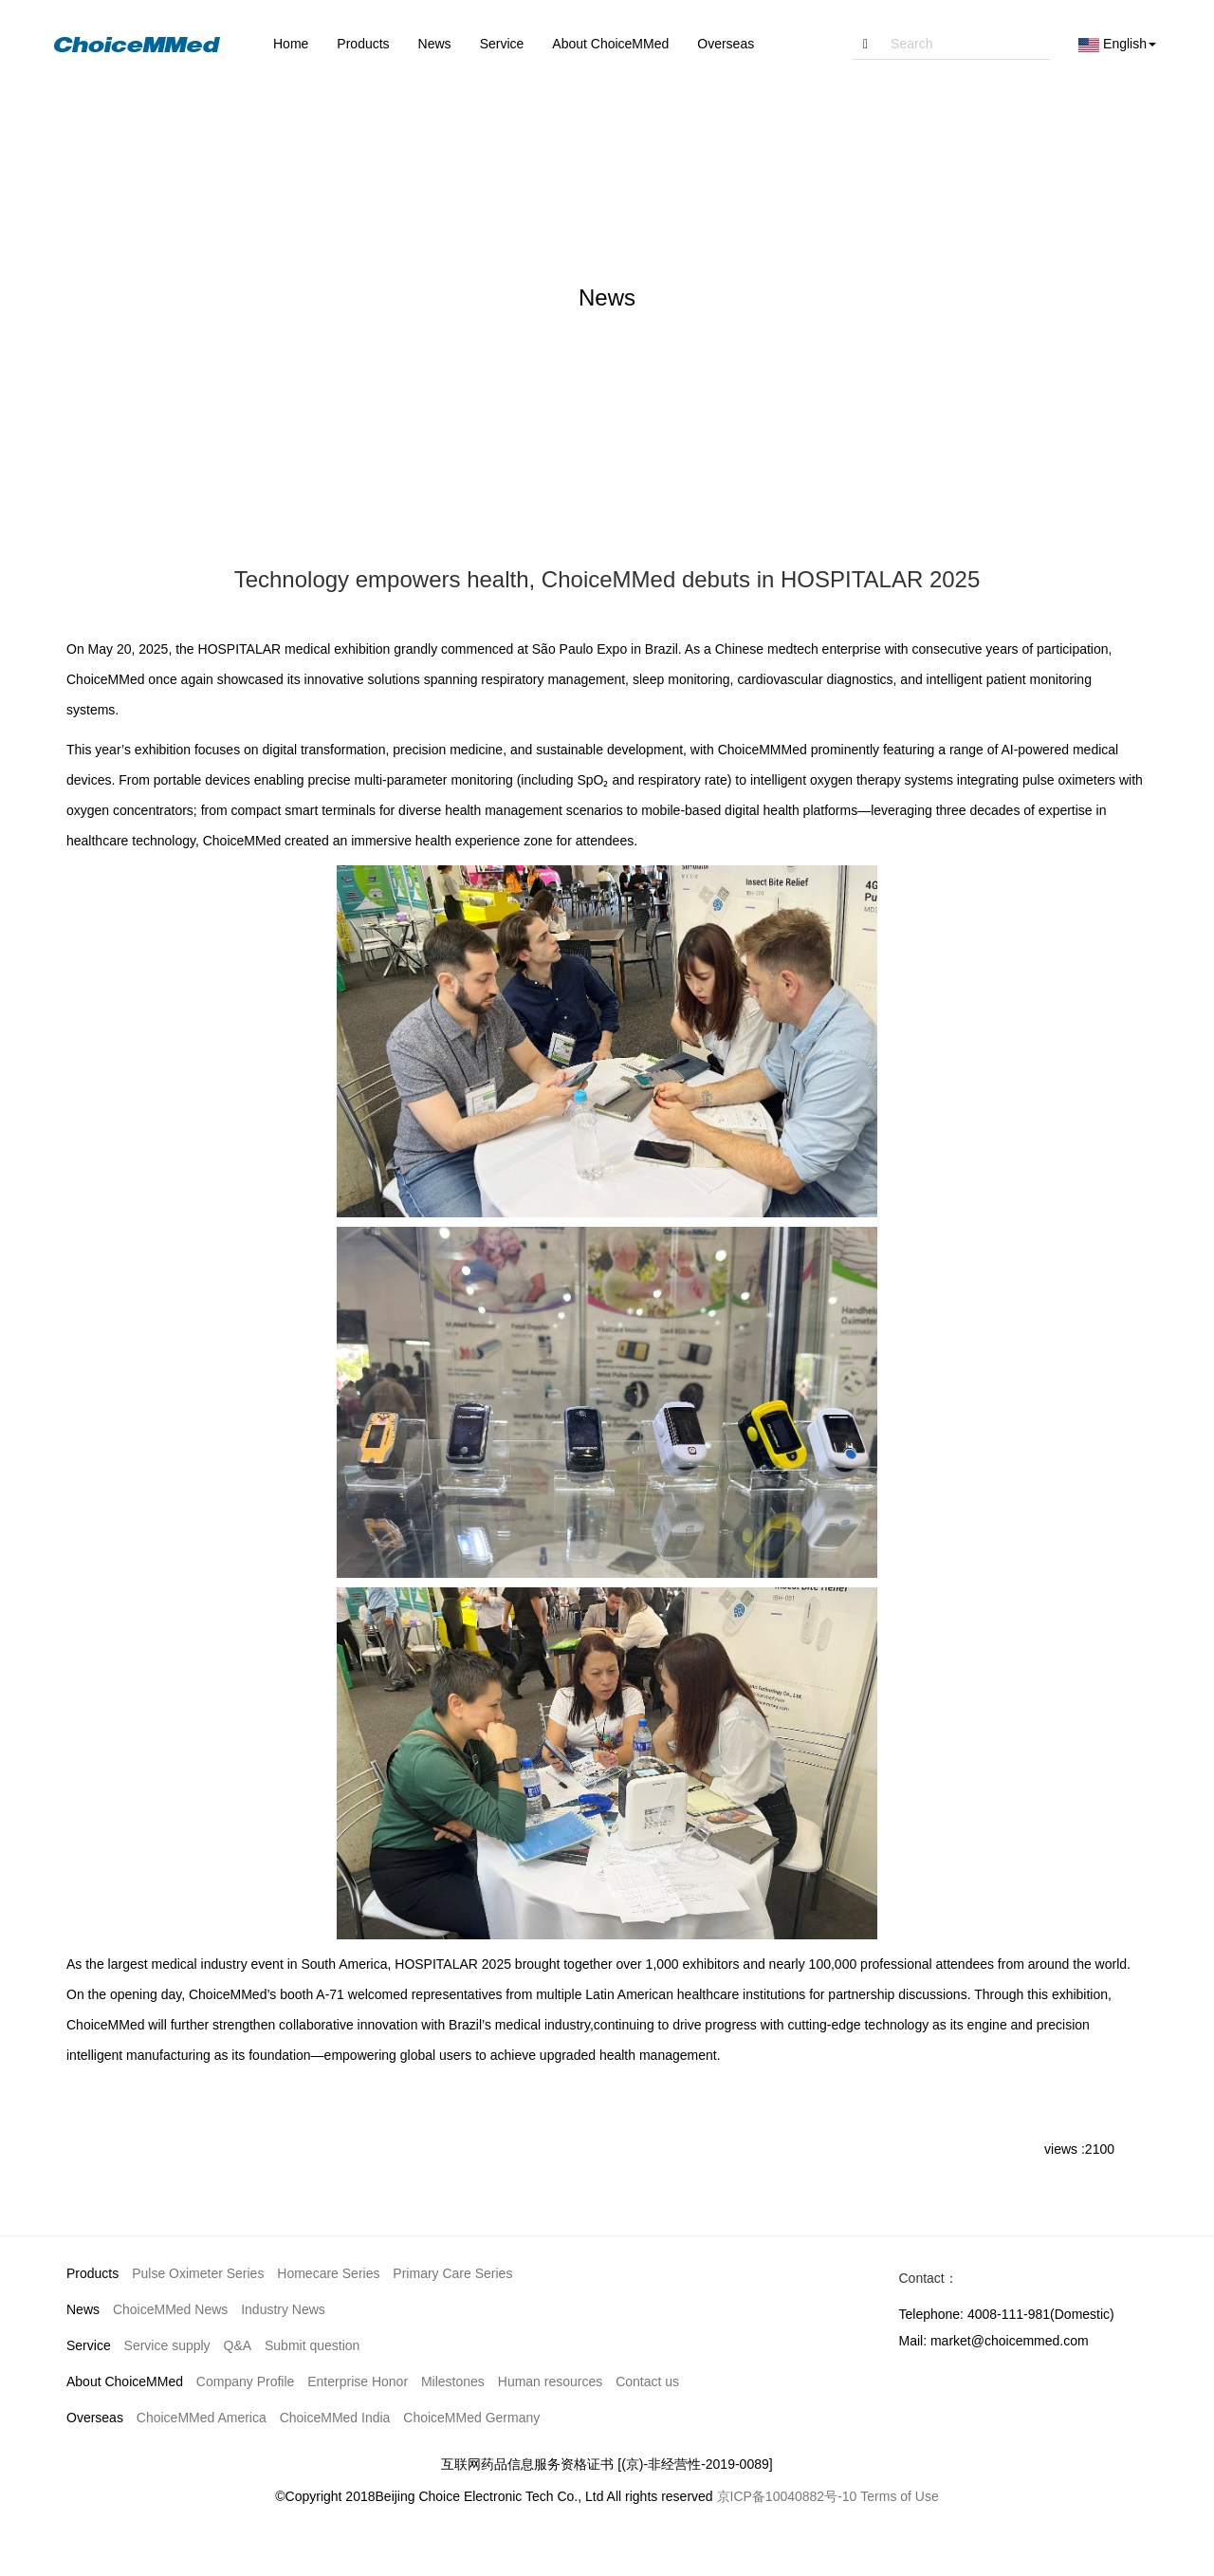 The image size is (1214, 2576). Describe the element at coordinates (312, 2345) in the screenshot. I see `Submit question` at that location.